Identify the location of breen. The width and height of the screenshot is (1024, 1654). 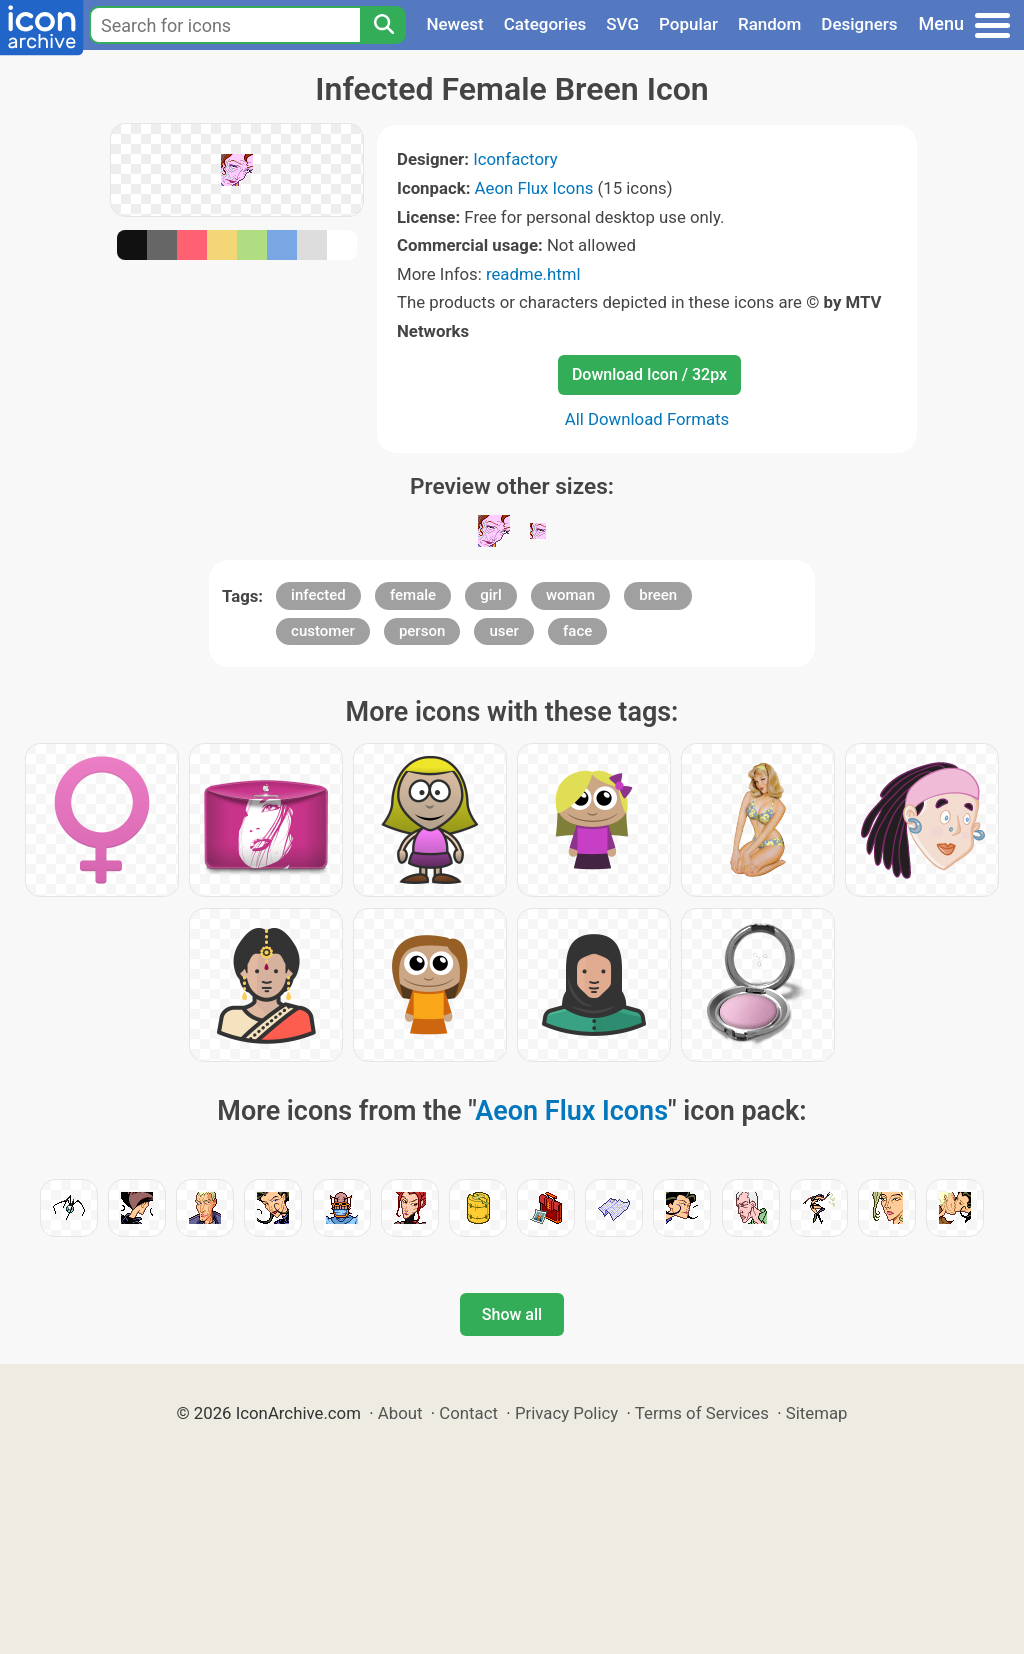
(658, 595).